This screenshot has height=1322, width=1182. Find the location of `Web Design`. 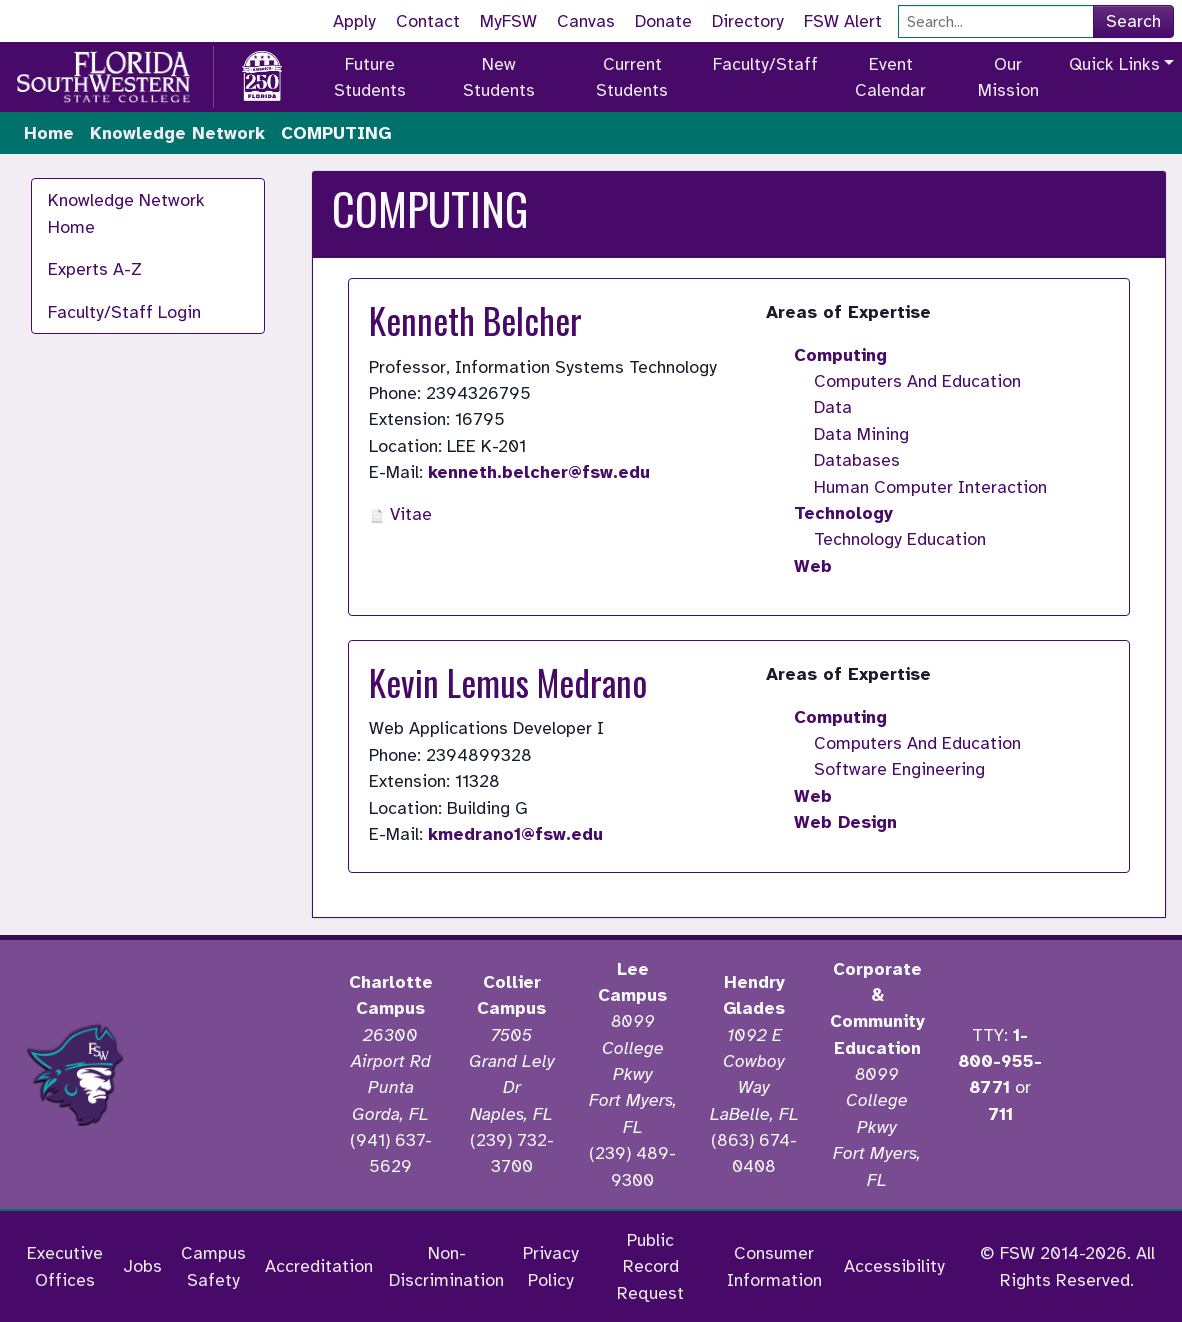

Web Design is located at coordinates (845, 822).